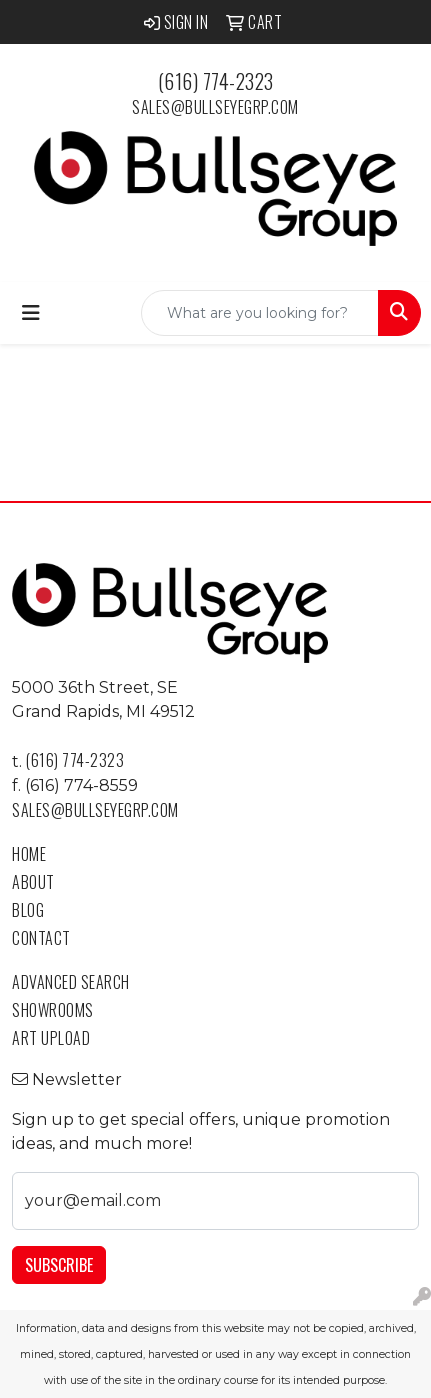  I want to click on sales@bullseyegrp.com, so click(215, 107).